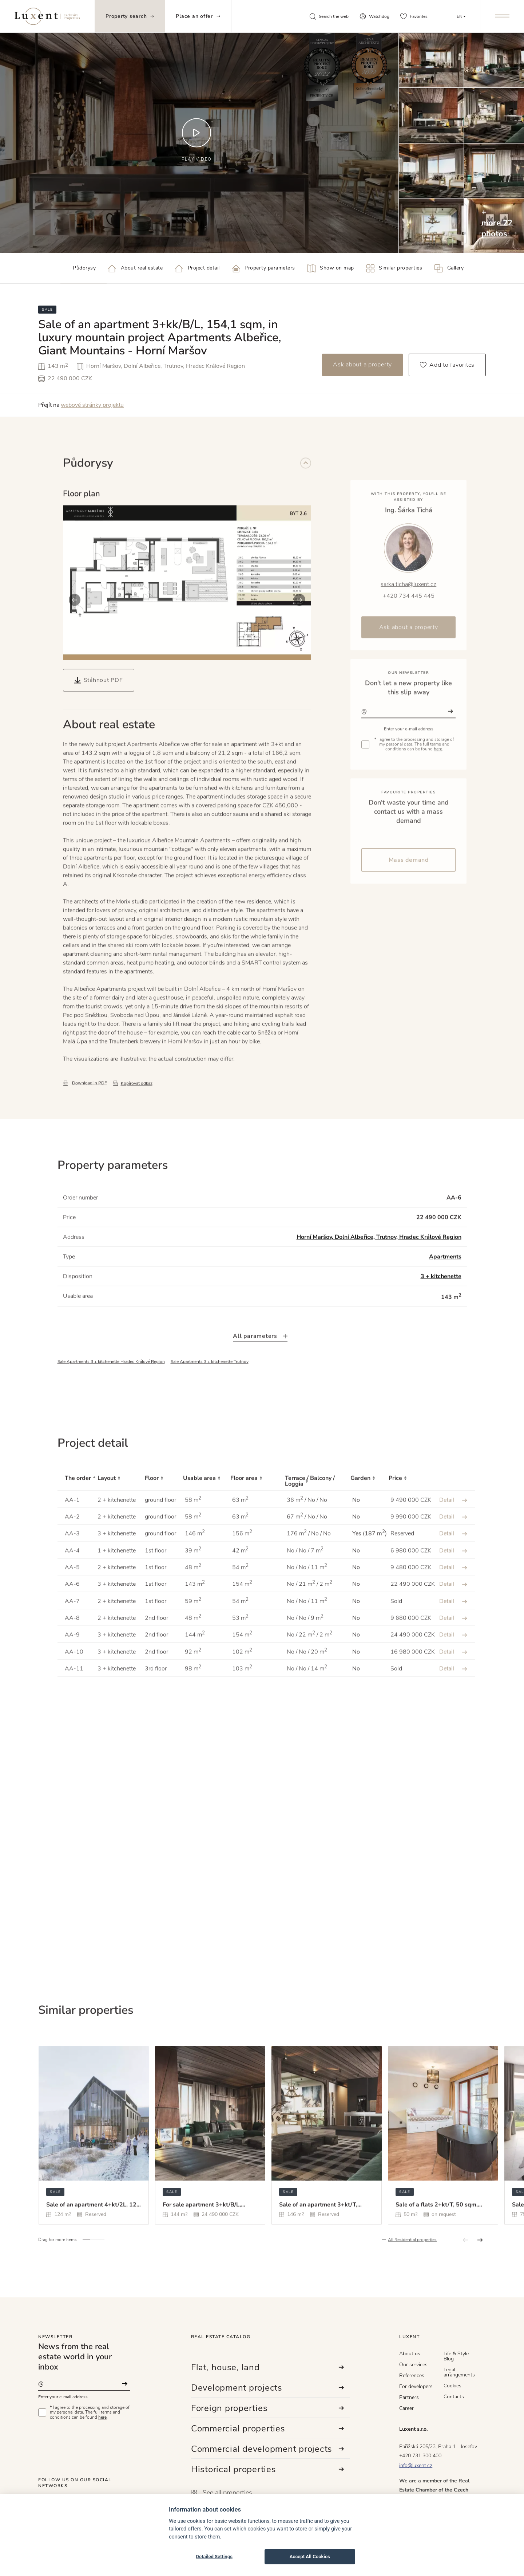  Describe the element at coordinates (206, 1513) in the screenshot. I see `[Usable area : activate to sort column ascending]` at that location.